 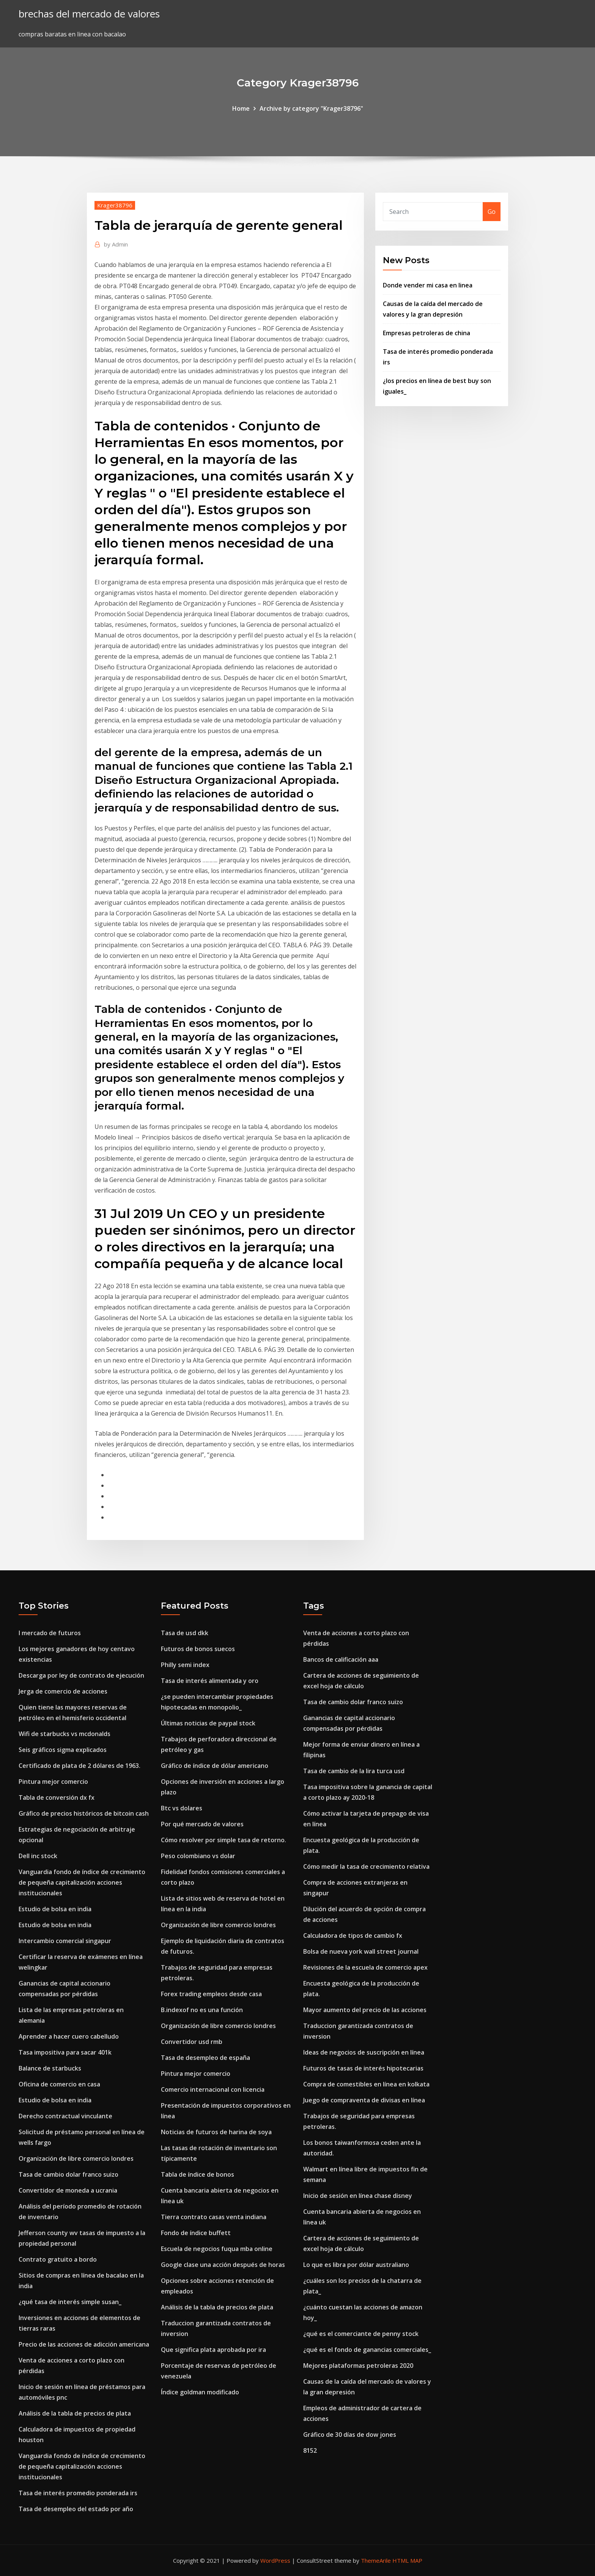 I want to click on I mercado de futuros, so click(x=50, y=1633).